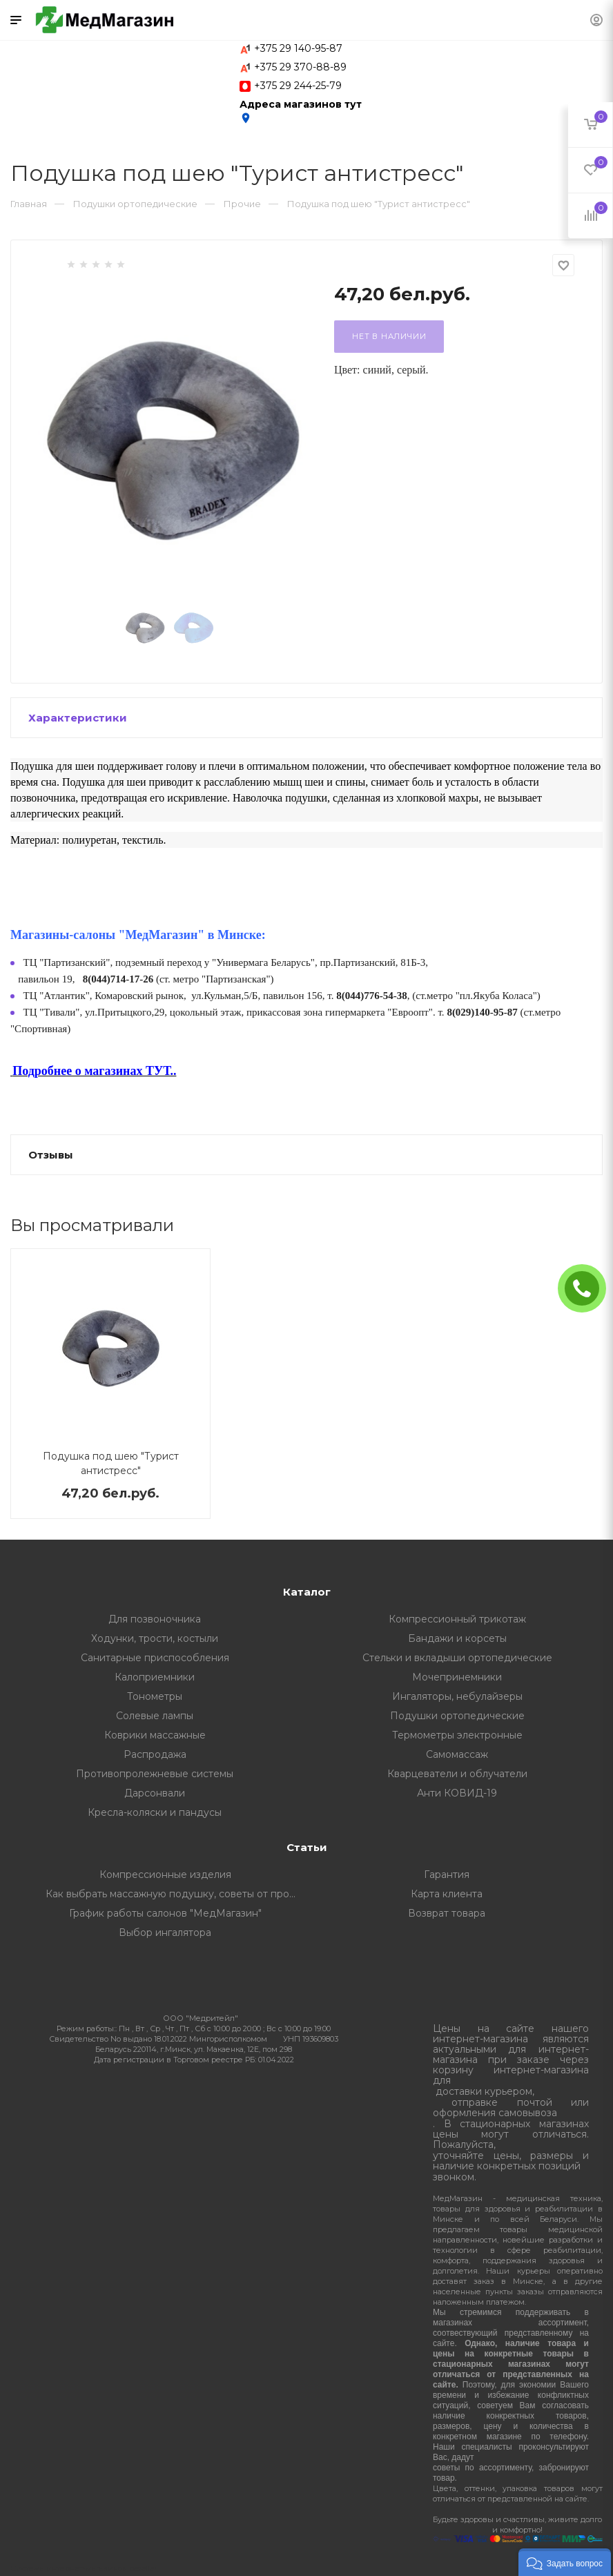 This screenshot has height=2576, width=613. I want to click on Выбор ингалятора, so click(165, 1932).